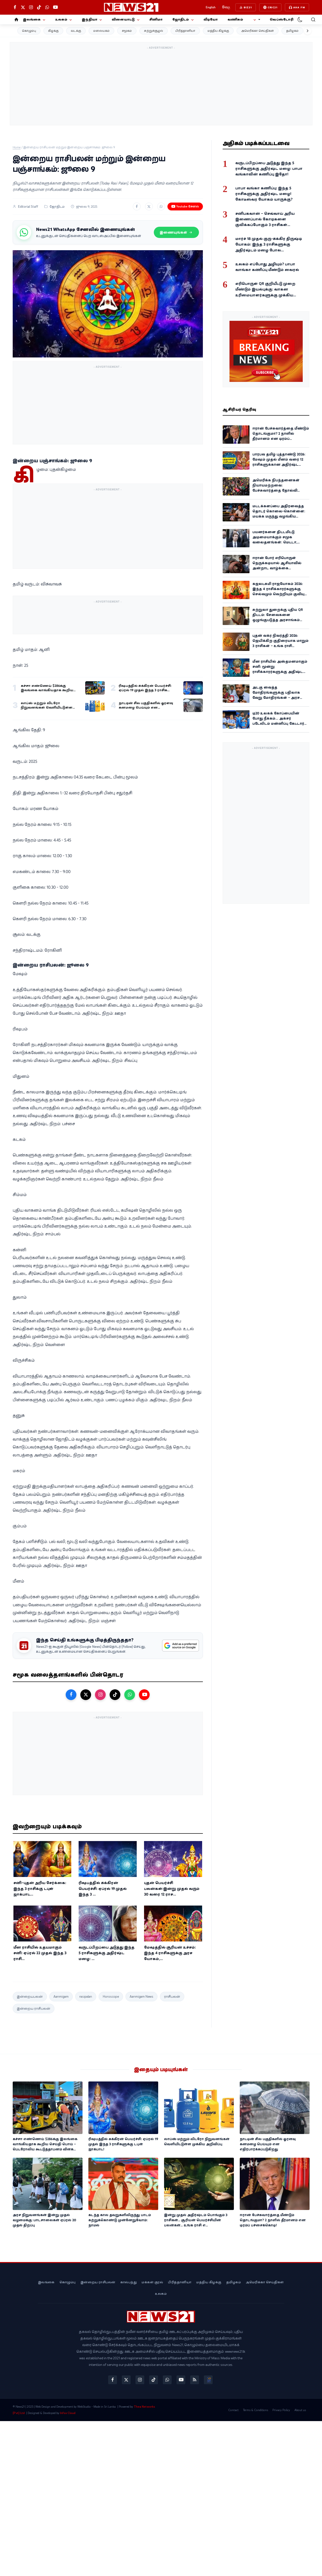 This screenshot has height=2576, width=322. What do you see at coordinates (126, 19) in the screenshot?
I see `விளையாட்டு` at bounding box center [126, 19].